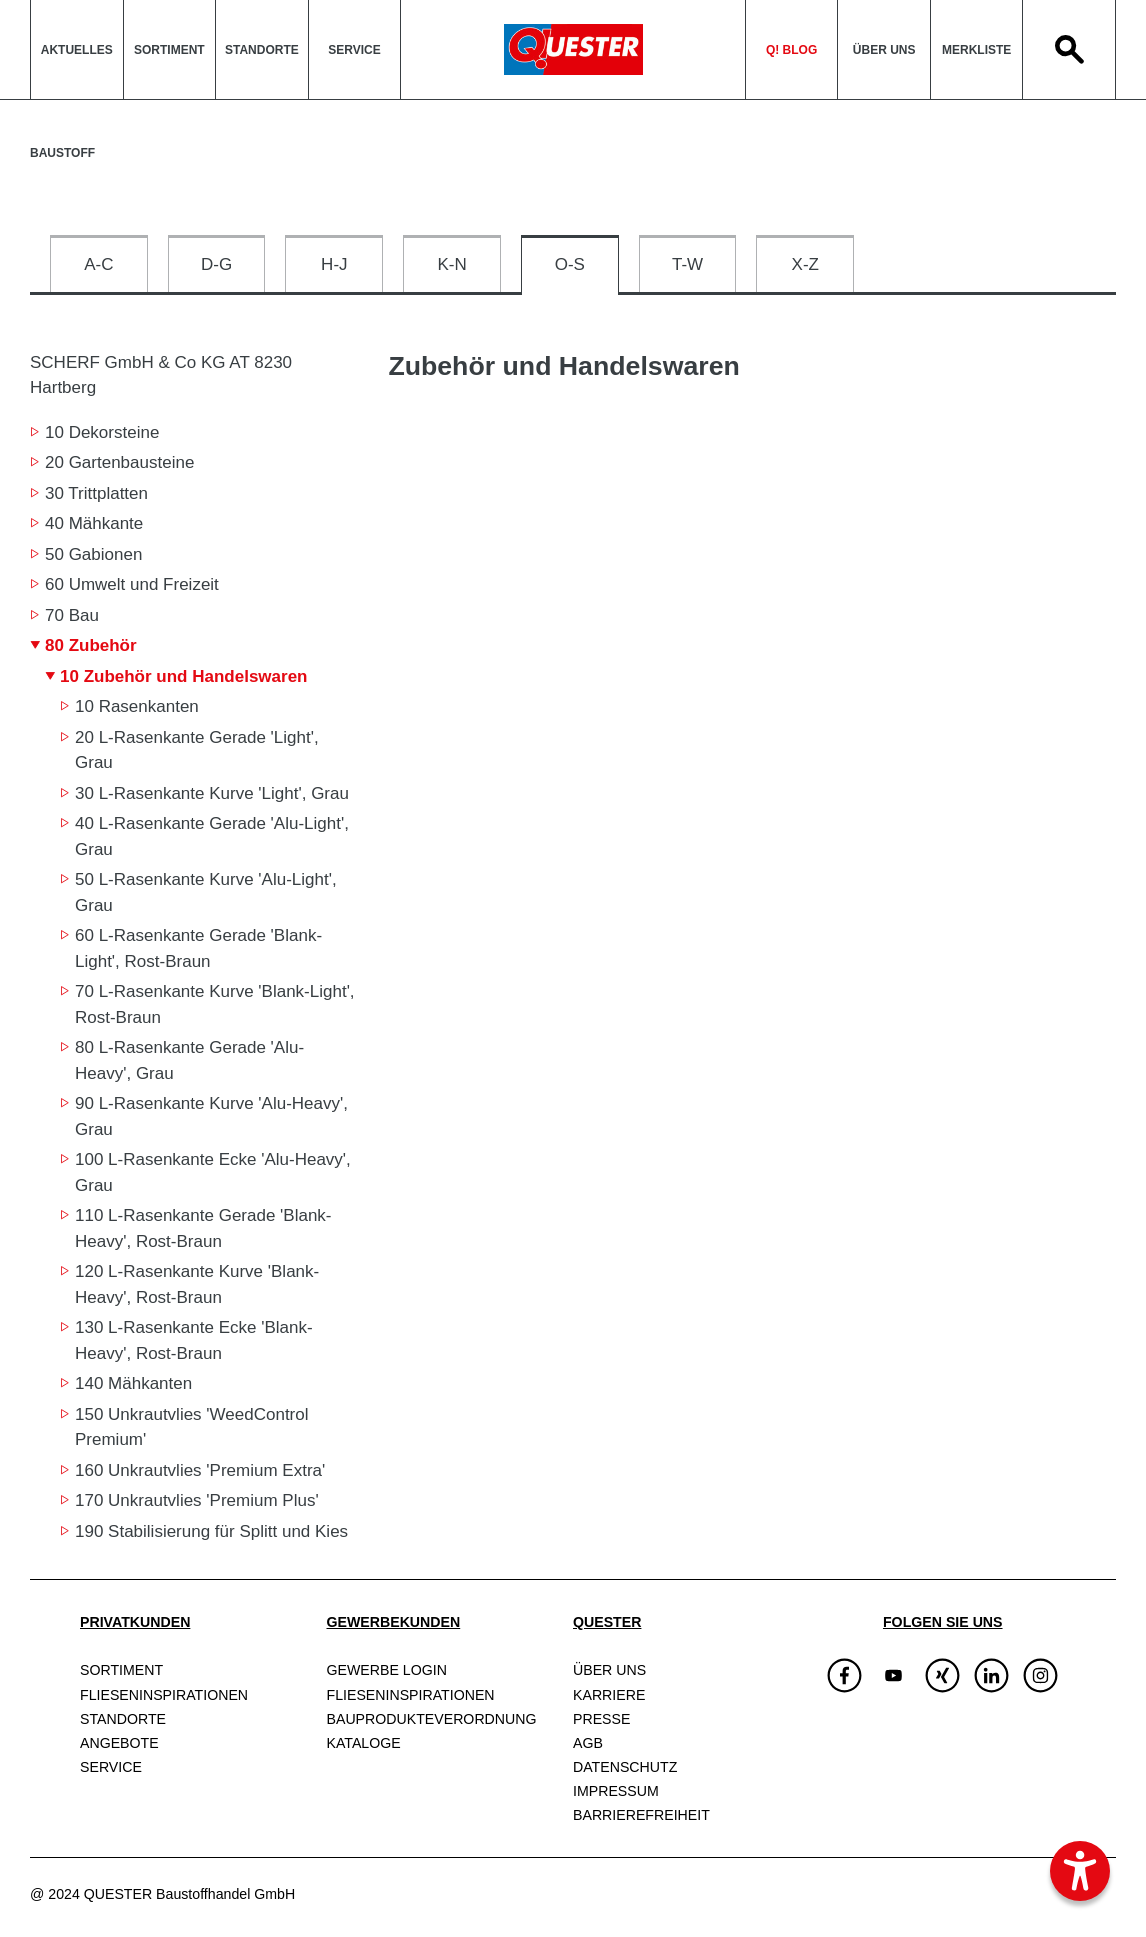 The image size is (1146, 1937). I want to click on 140 Mähkanten, so click(133, 1383).